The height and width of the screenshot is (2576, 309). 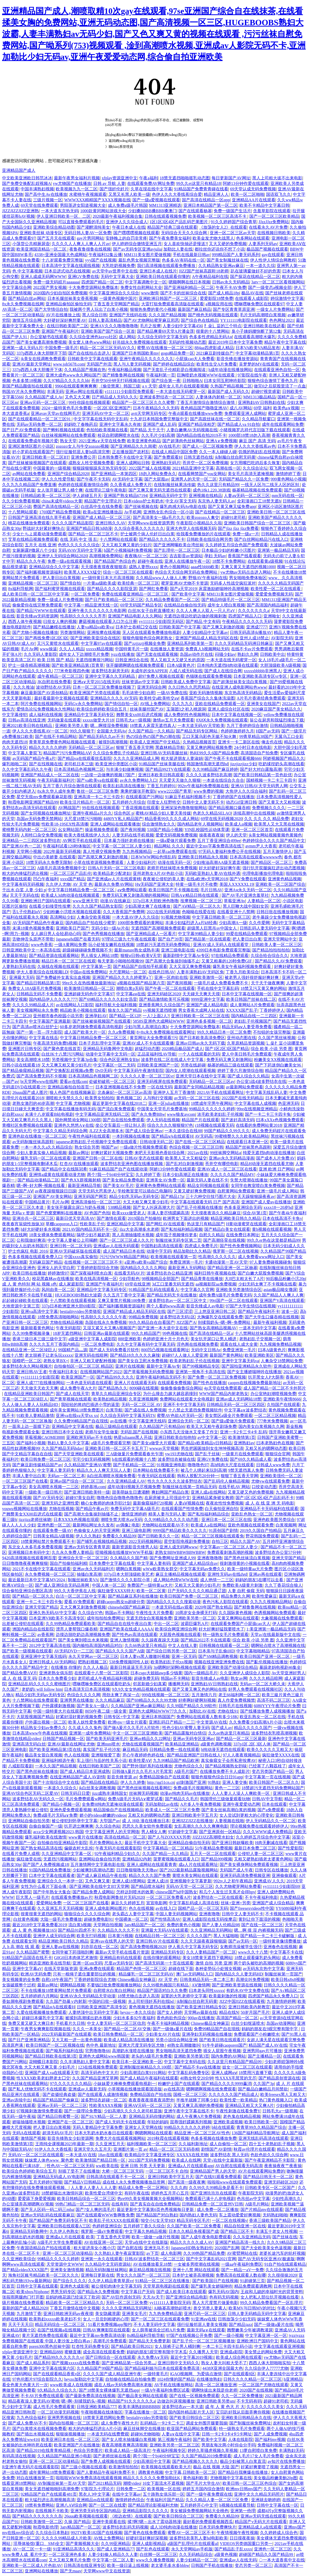 I want to click on 亚洲成AV人久久, so click(x=269, y=1881).